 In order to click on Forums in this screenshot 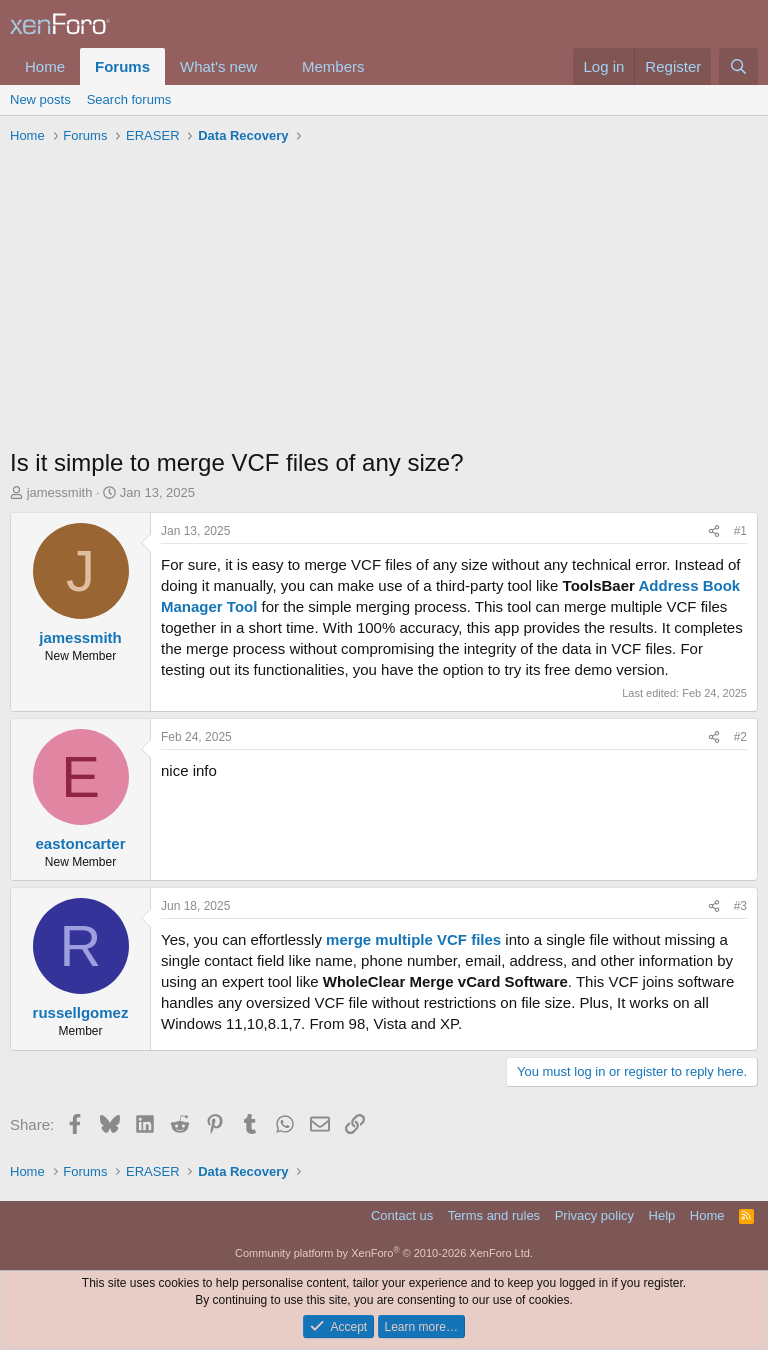, I will do `click(122, 66)`.